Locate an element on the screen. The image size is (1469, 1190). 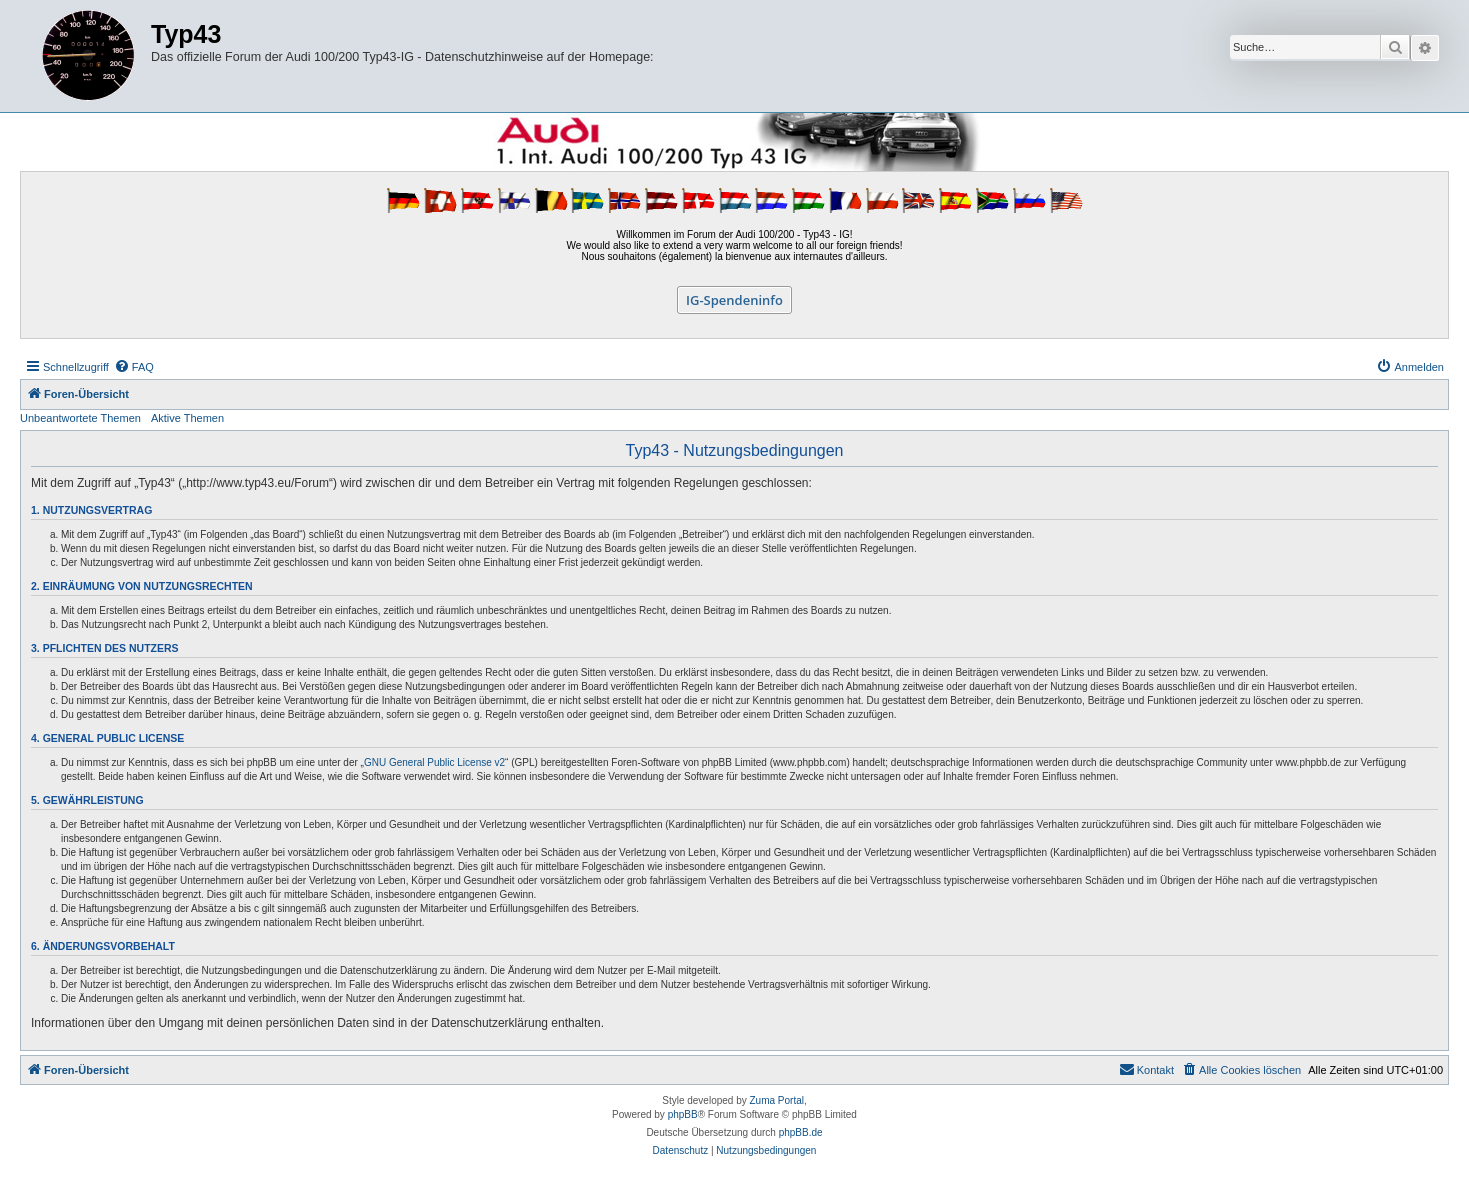
[menuitem] is located at coordinates (134, 367).